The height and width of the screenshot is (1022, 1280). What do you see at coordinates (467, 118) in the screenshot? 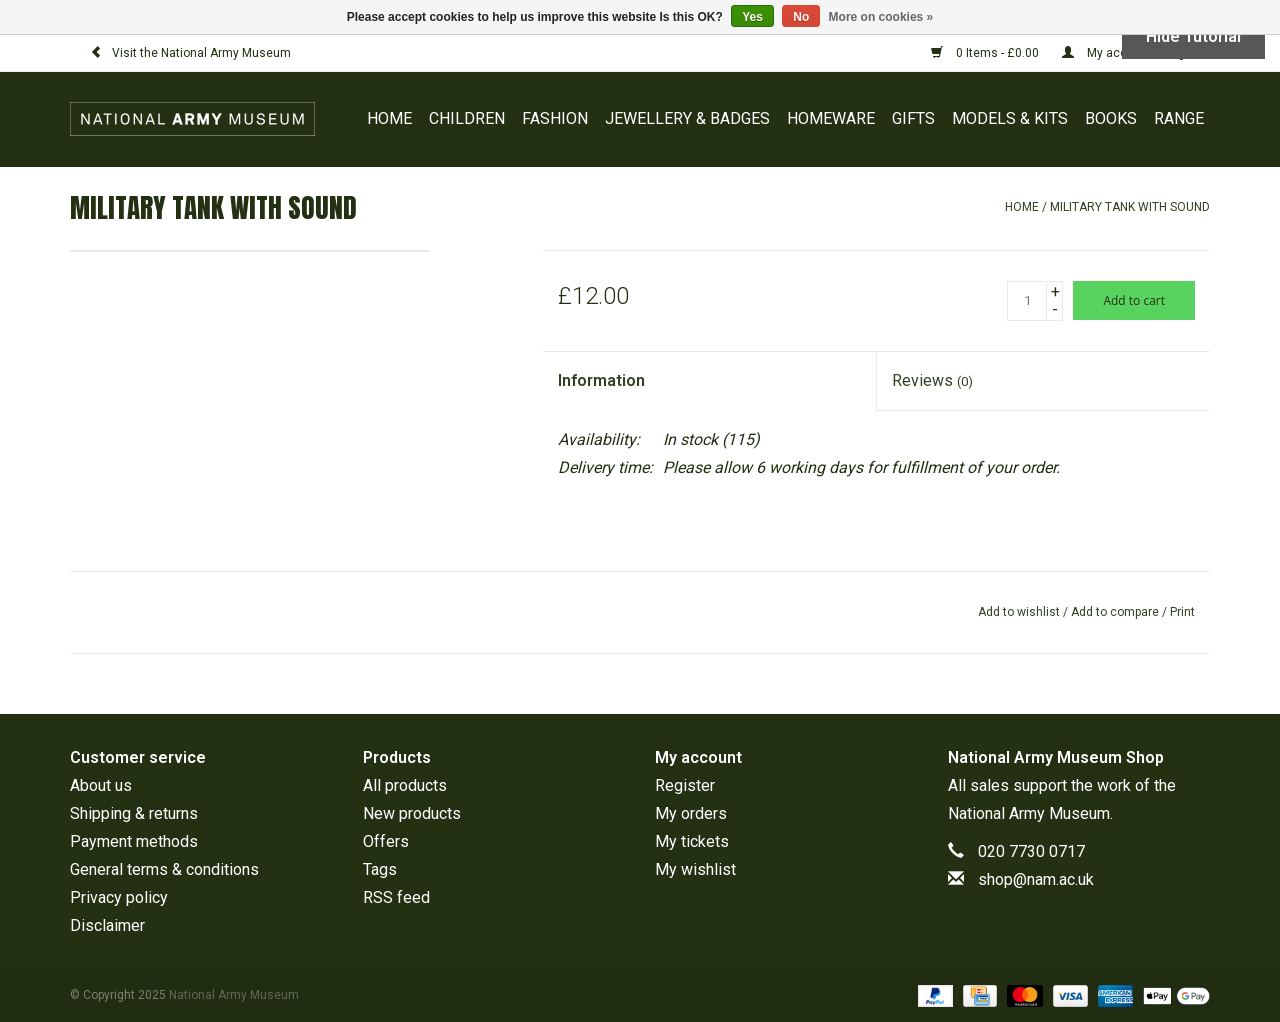
I see `CHILDREN` at bounding box center [467, 118].